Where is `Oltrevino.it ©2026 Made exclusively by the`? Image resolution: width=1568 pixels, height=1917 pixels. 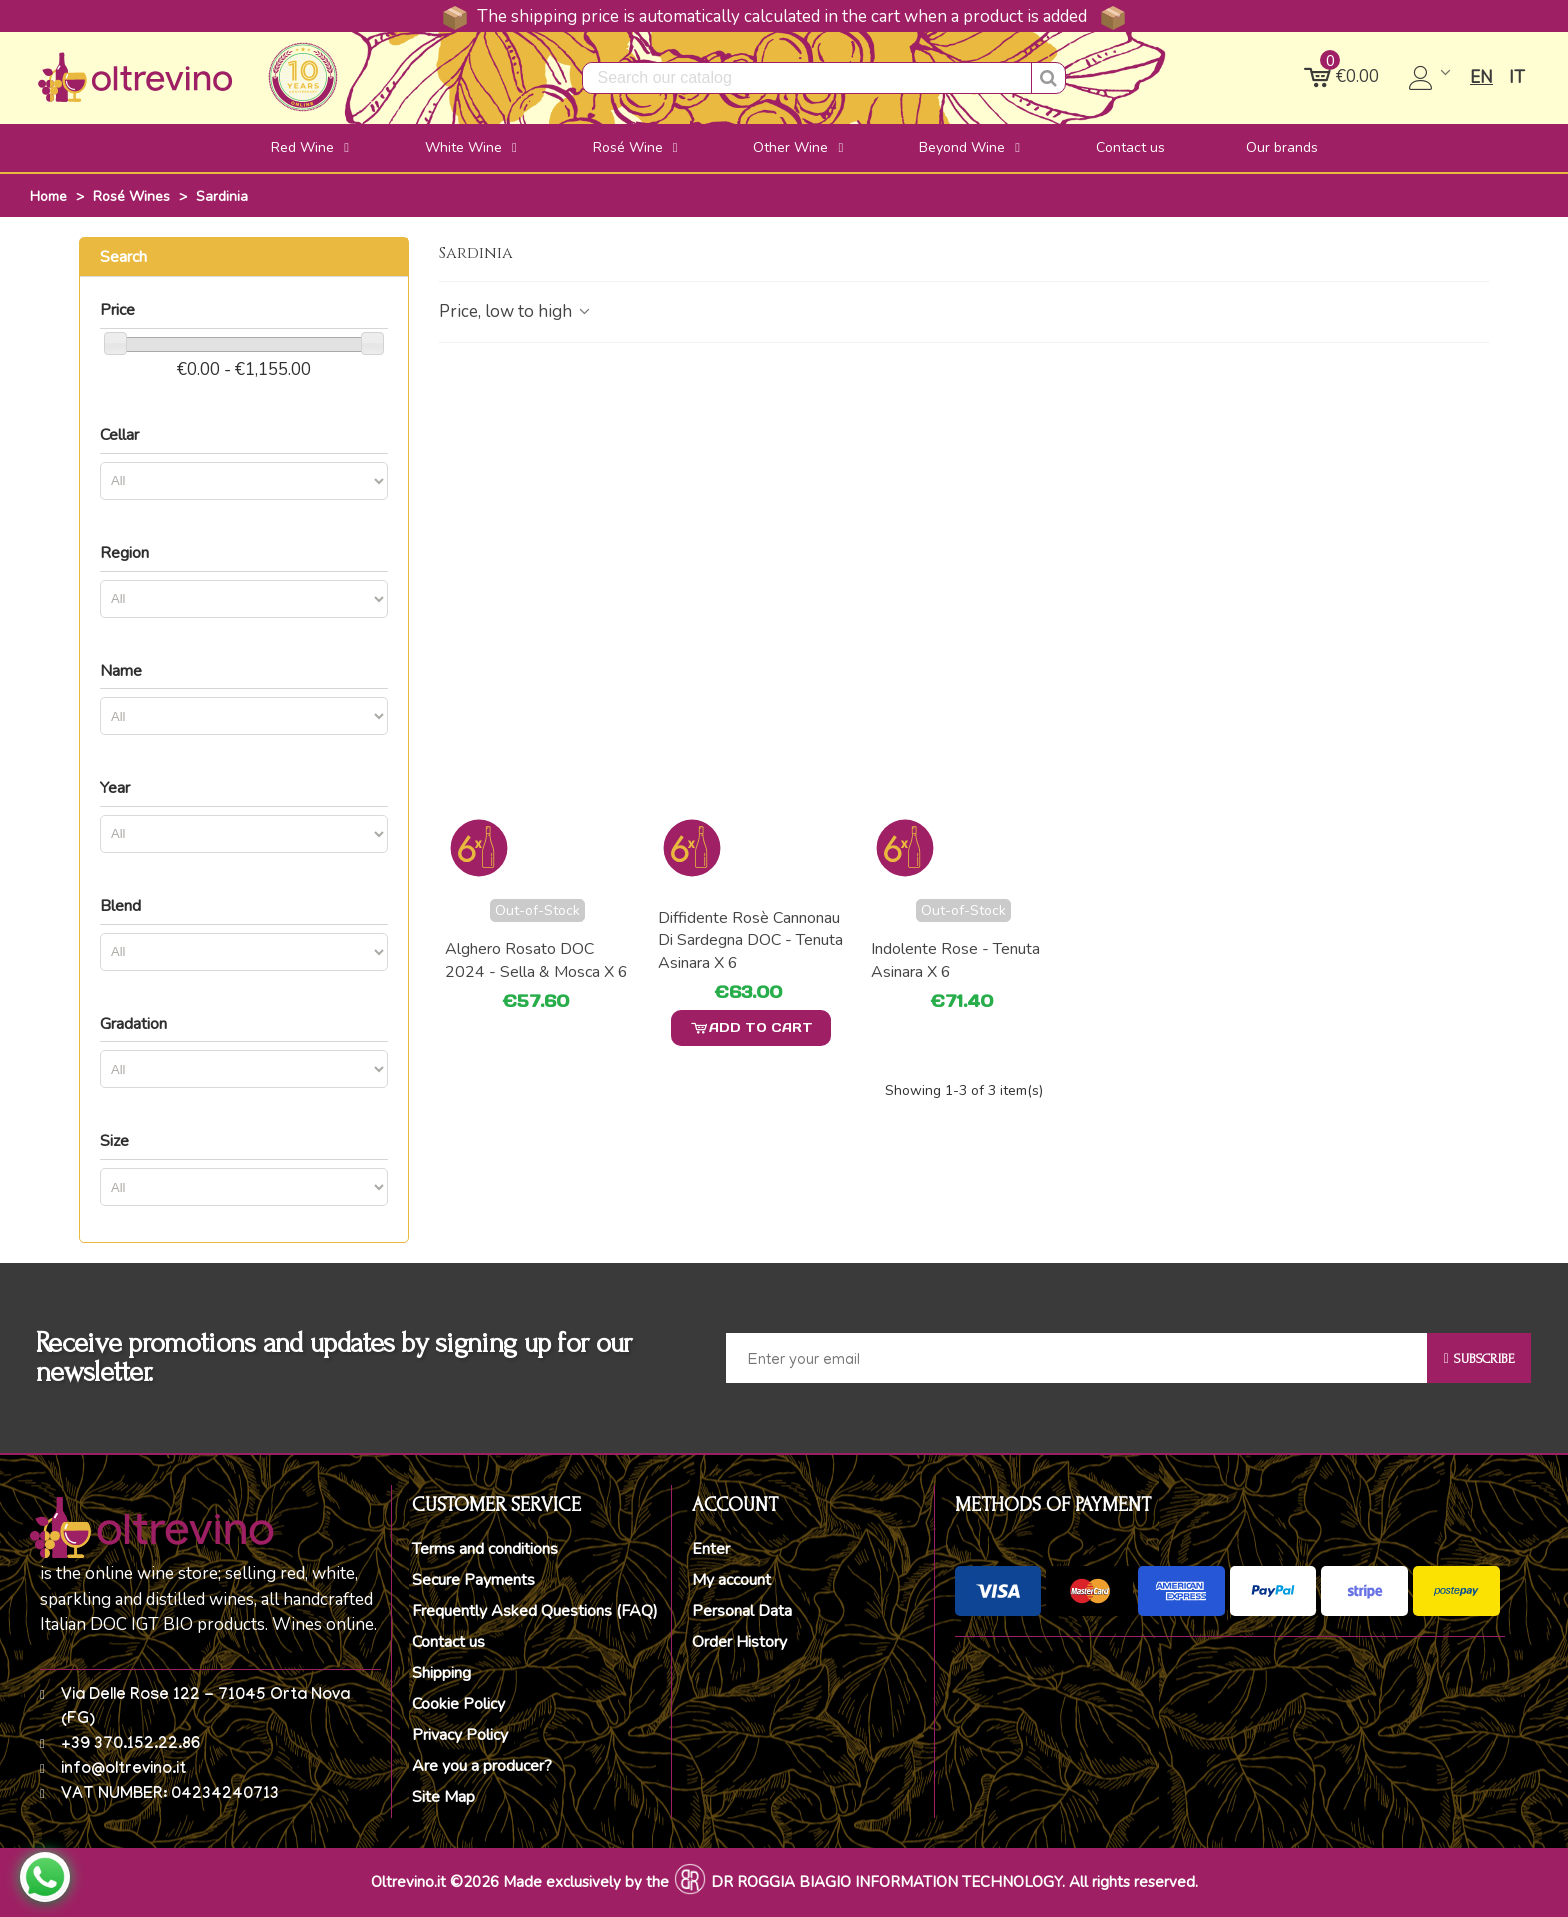
Oltrevino.it ©2026 Made exclusively by the is located at coordinates (520, 1882).